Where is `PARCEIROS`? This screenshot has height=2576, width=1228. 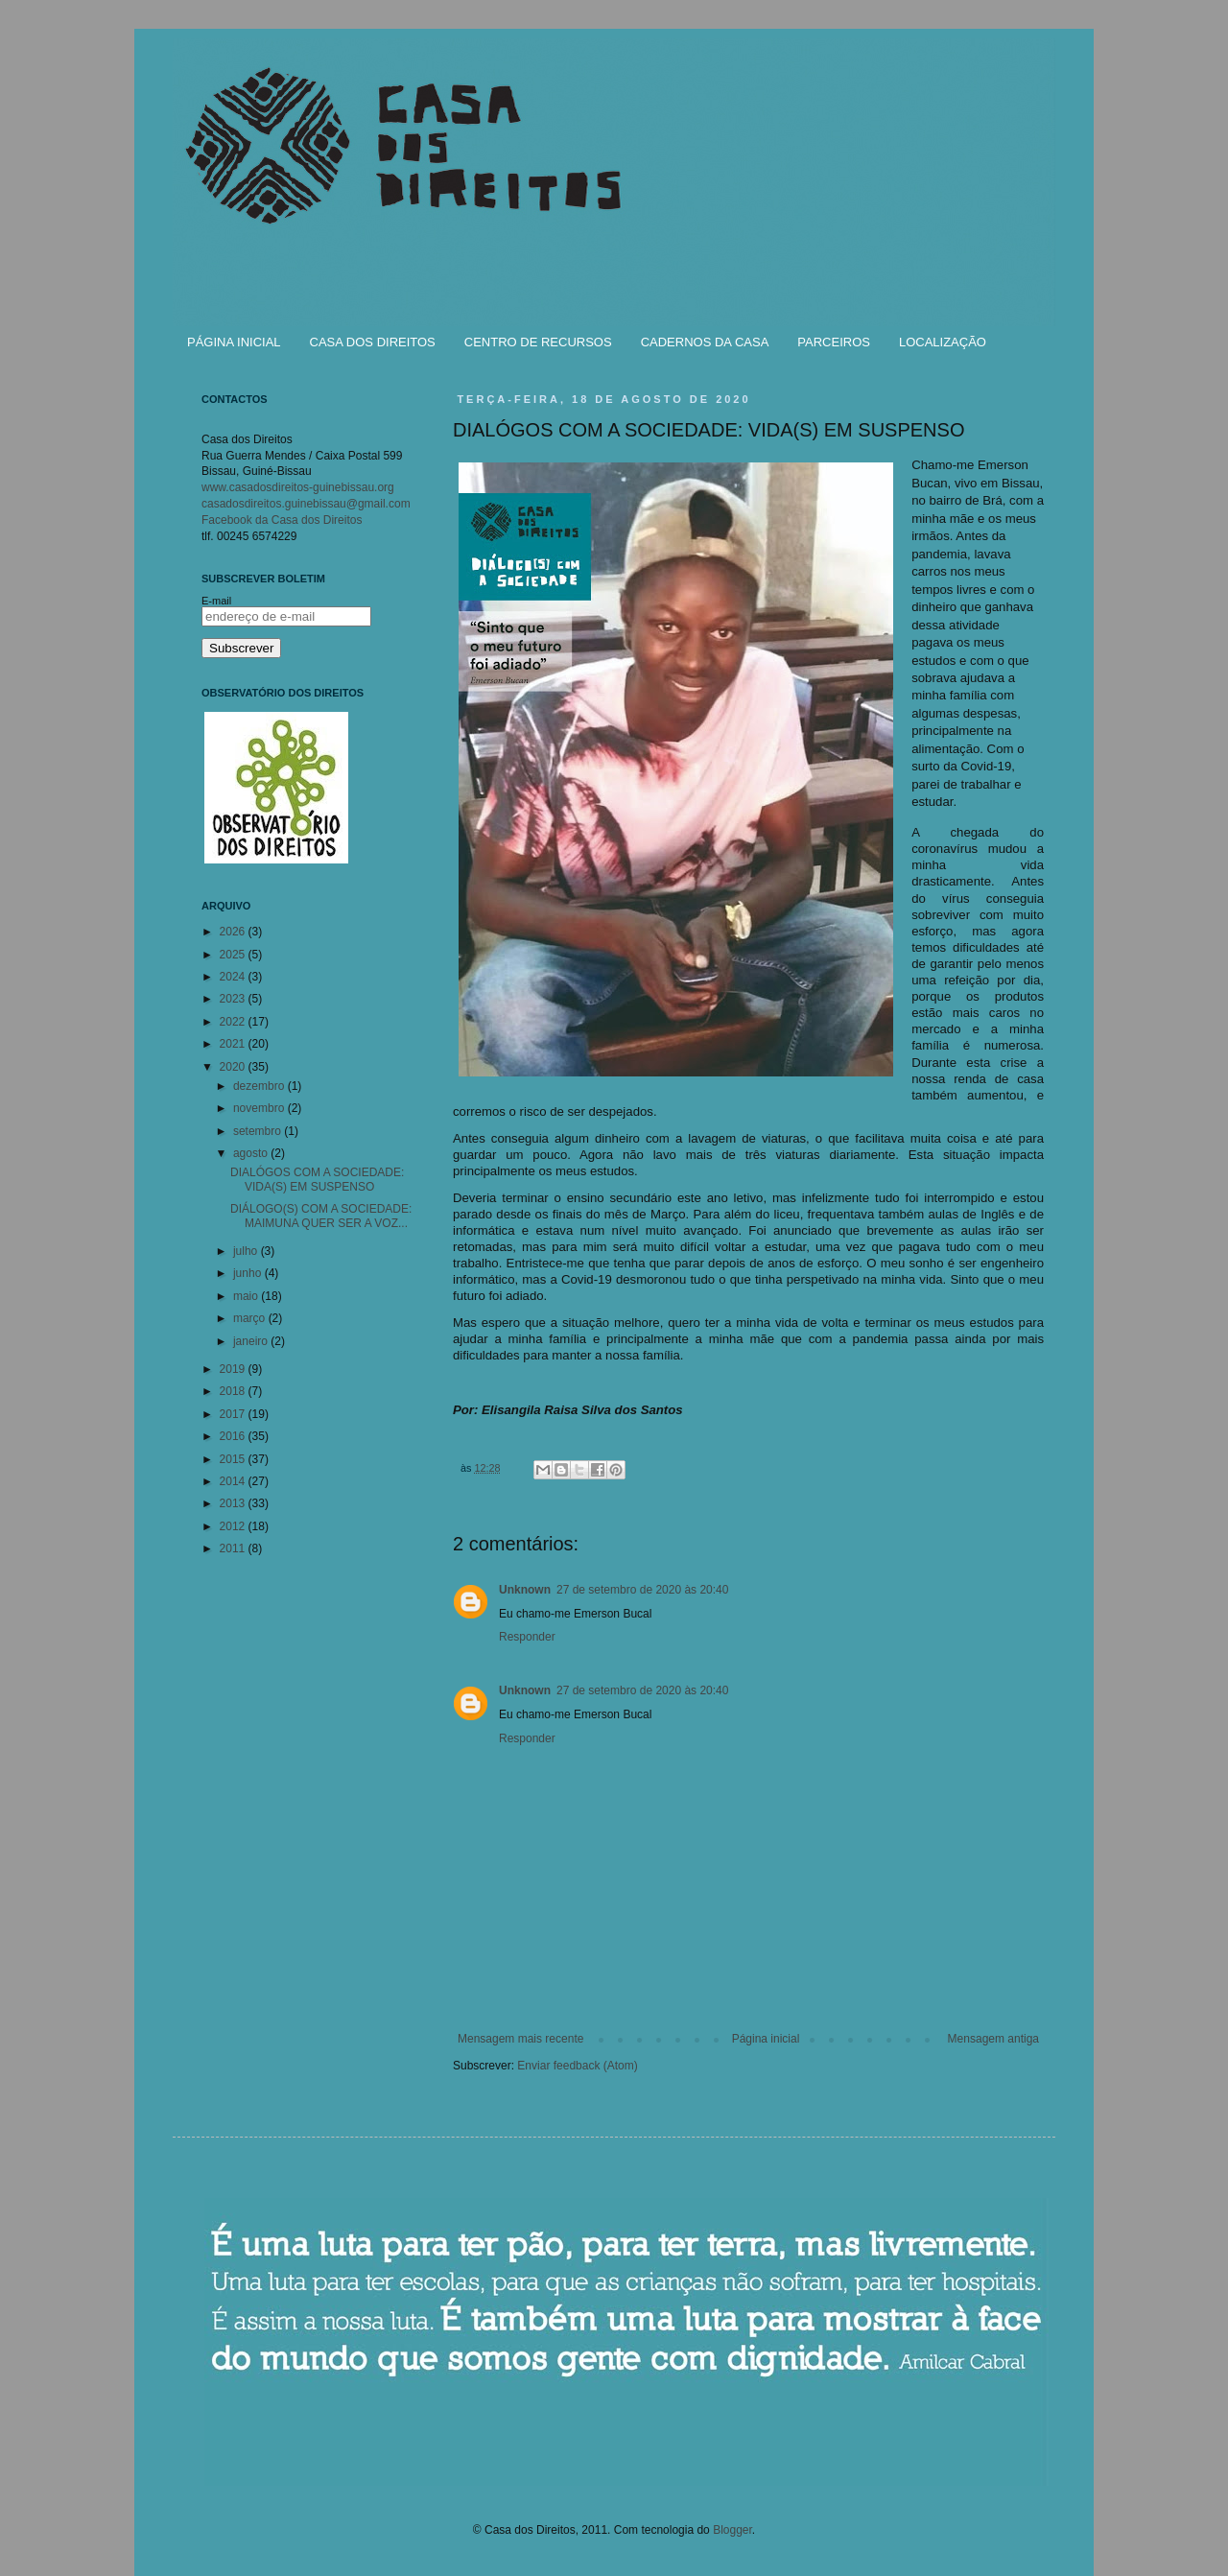
PARCEIROS is located at coordinates (833, 342).